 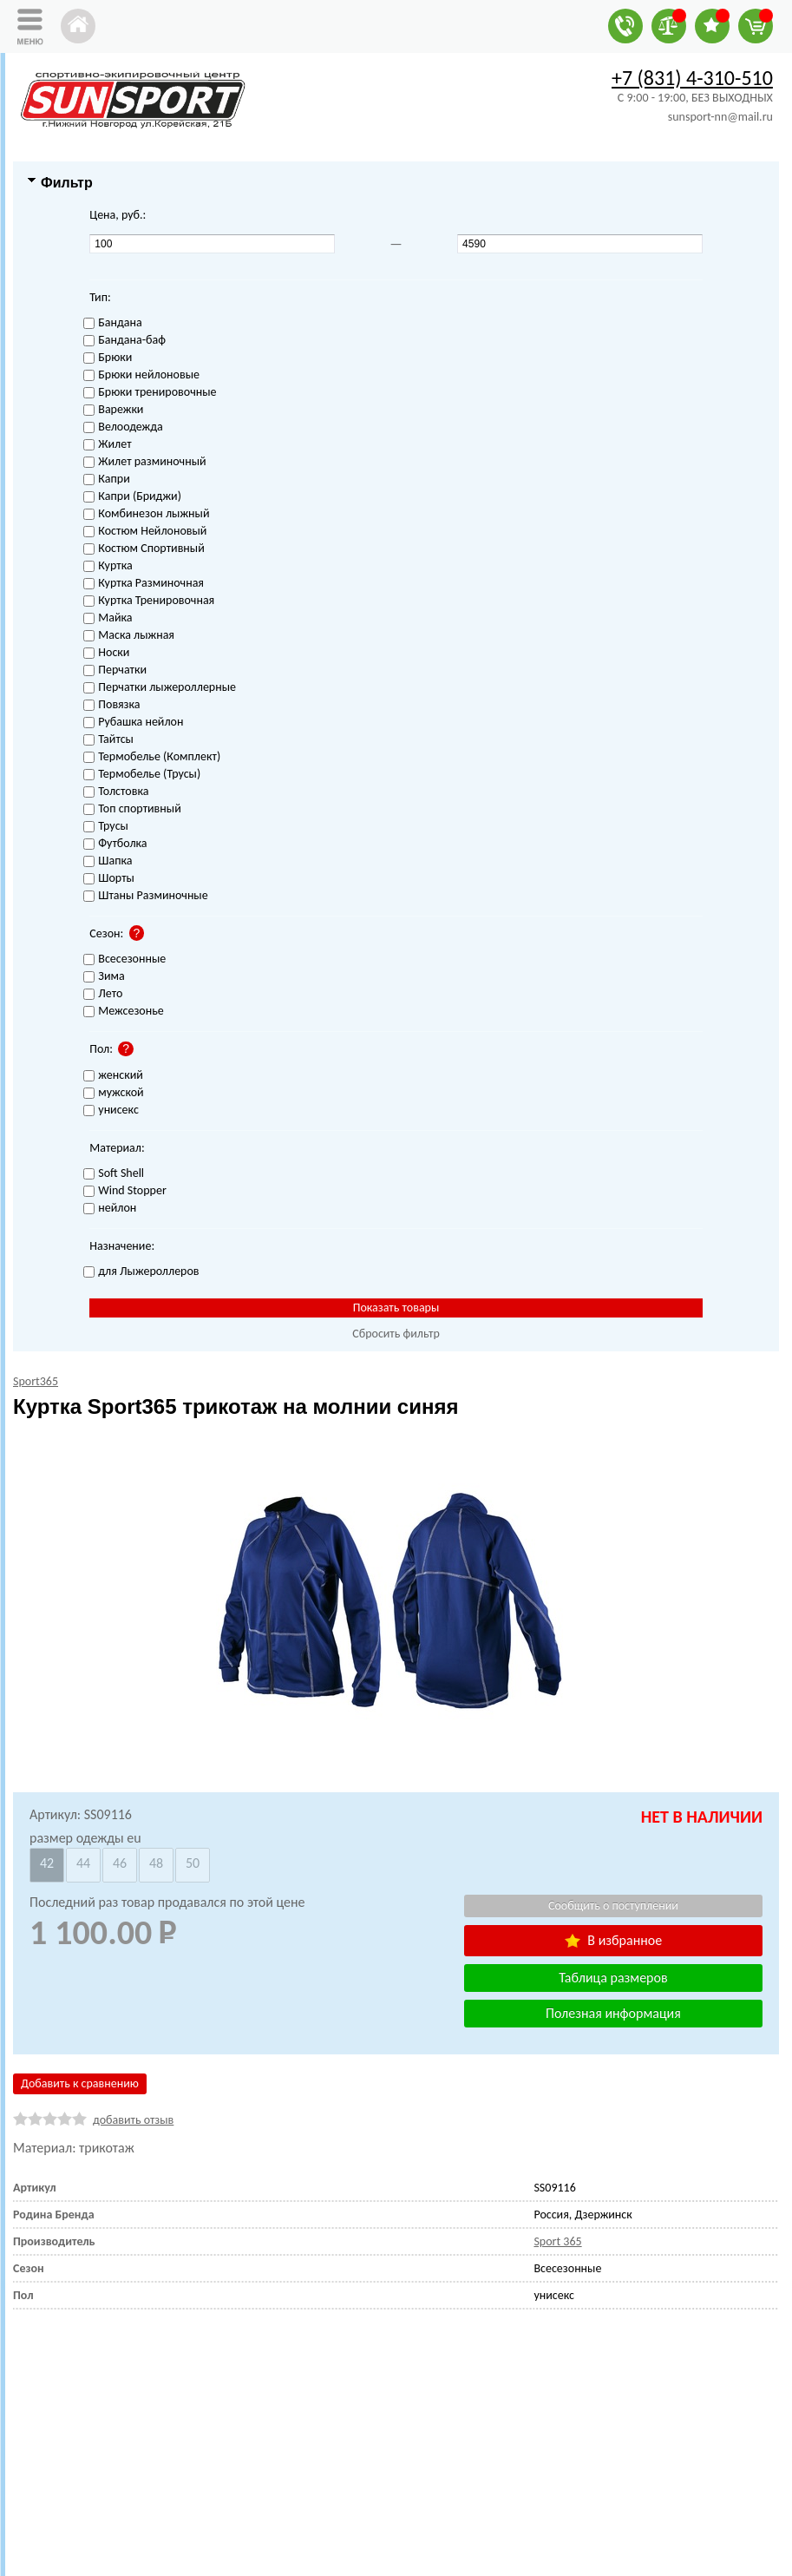 What do you see at coordinates (107, 444) in the screenshot?
I see `Жилет` at bounding box center [107, 444].